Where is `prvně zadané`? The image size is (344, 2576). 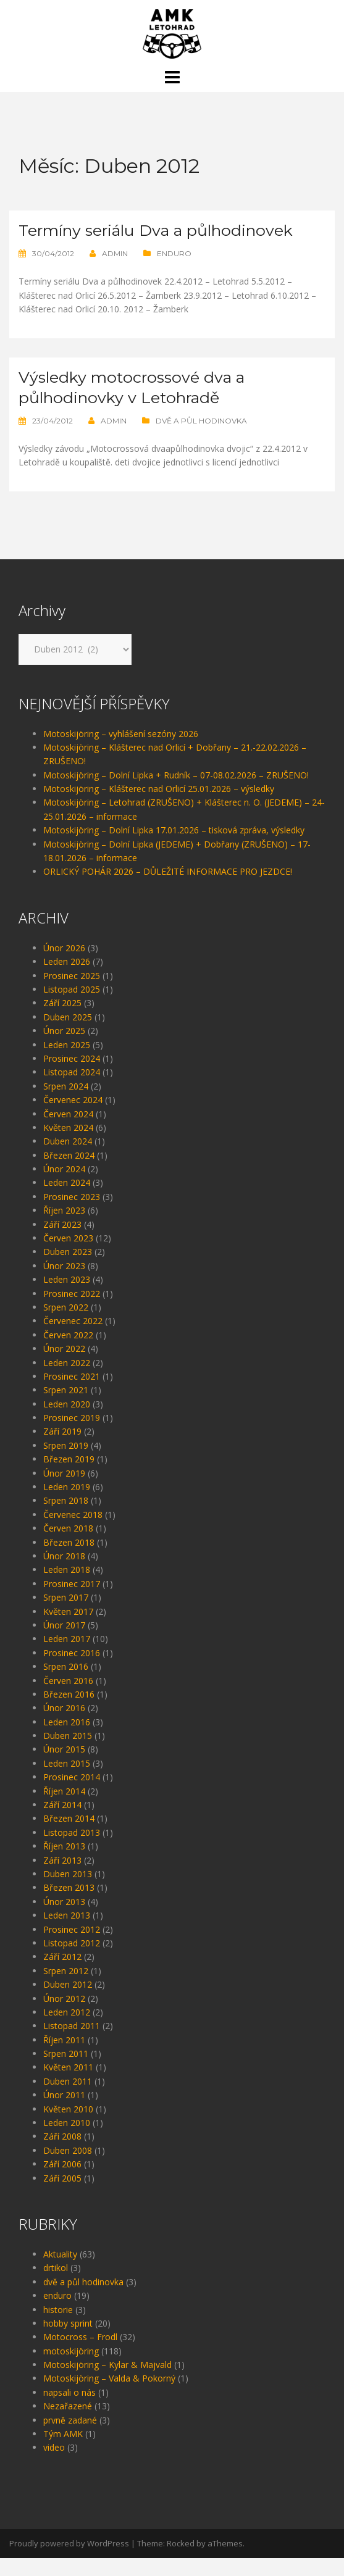
prvně zadané is located at coordinates (70, 2438).